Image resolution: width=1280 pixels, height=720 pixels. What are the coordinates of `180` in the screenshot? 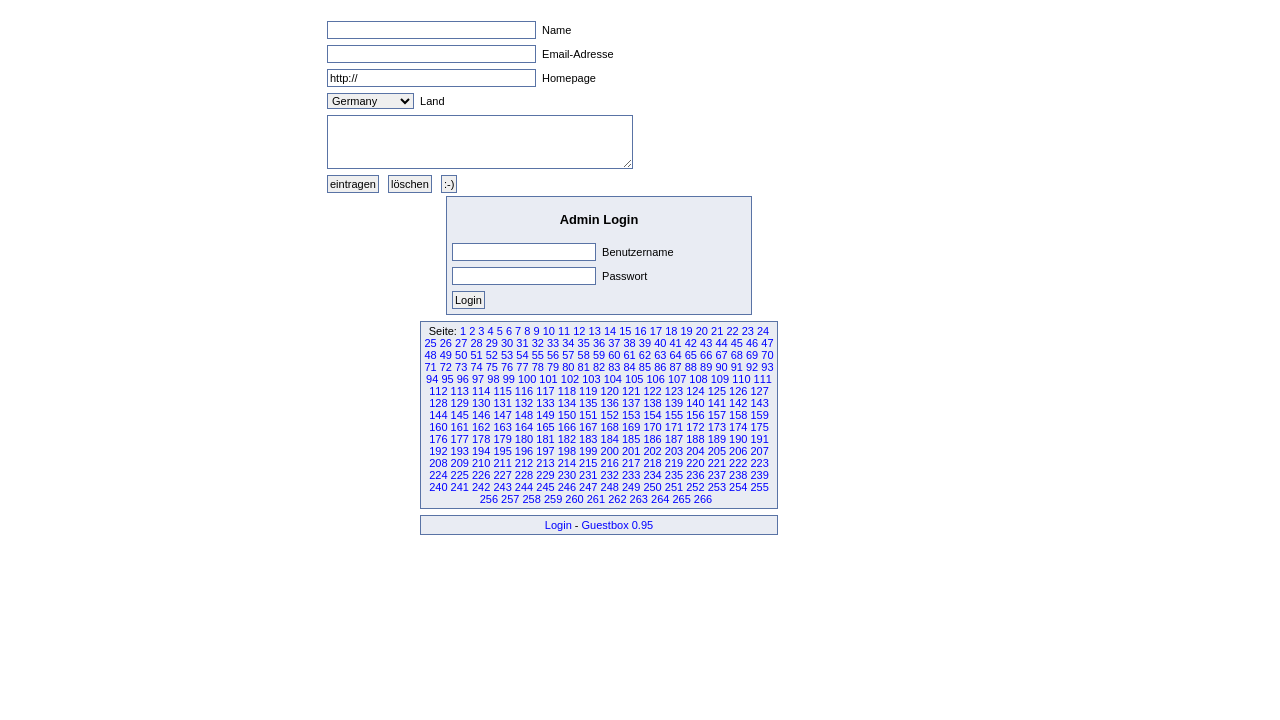 It's located at (524, 439).